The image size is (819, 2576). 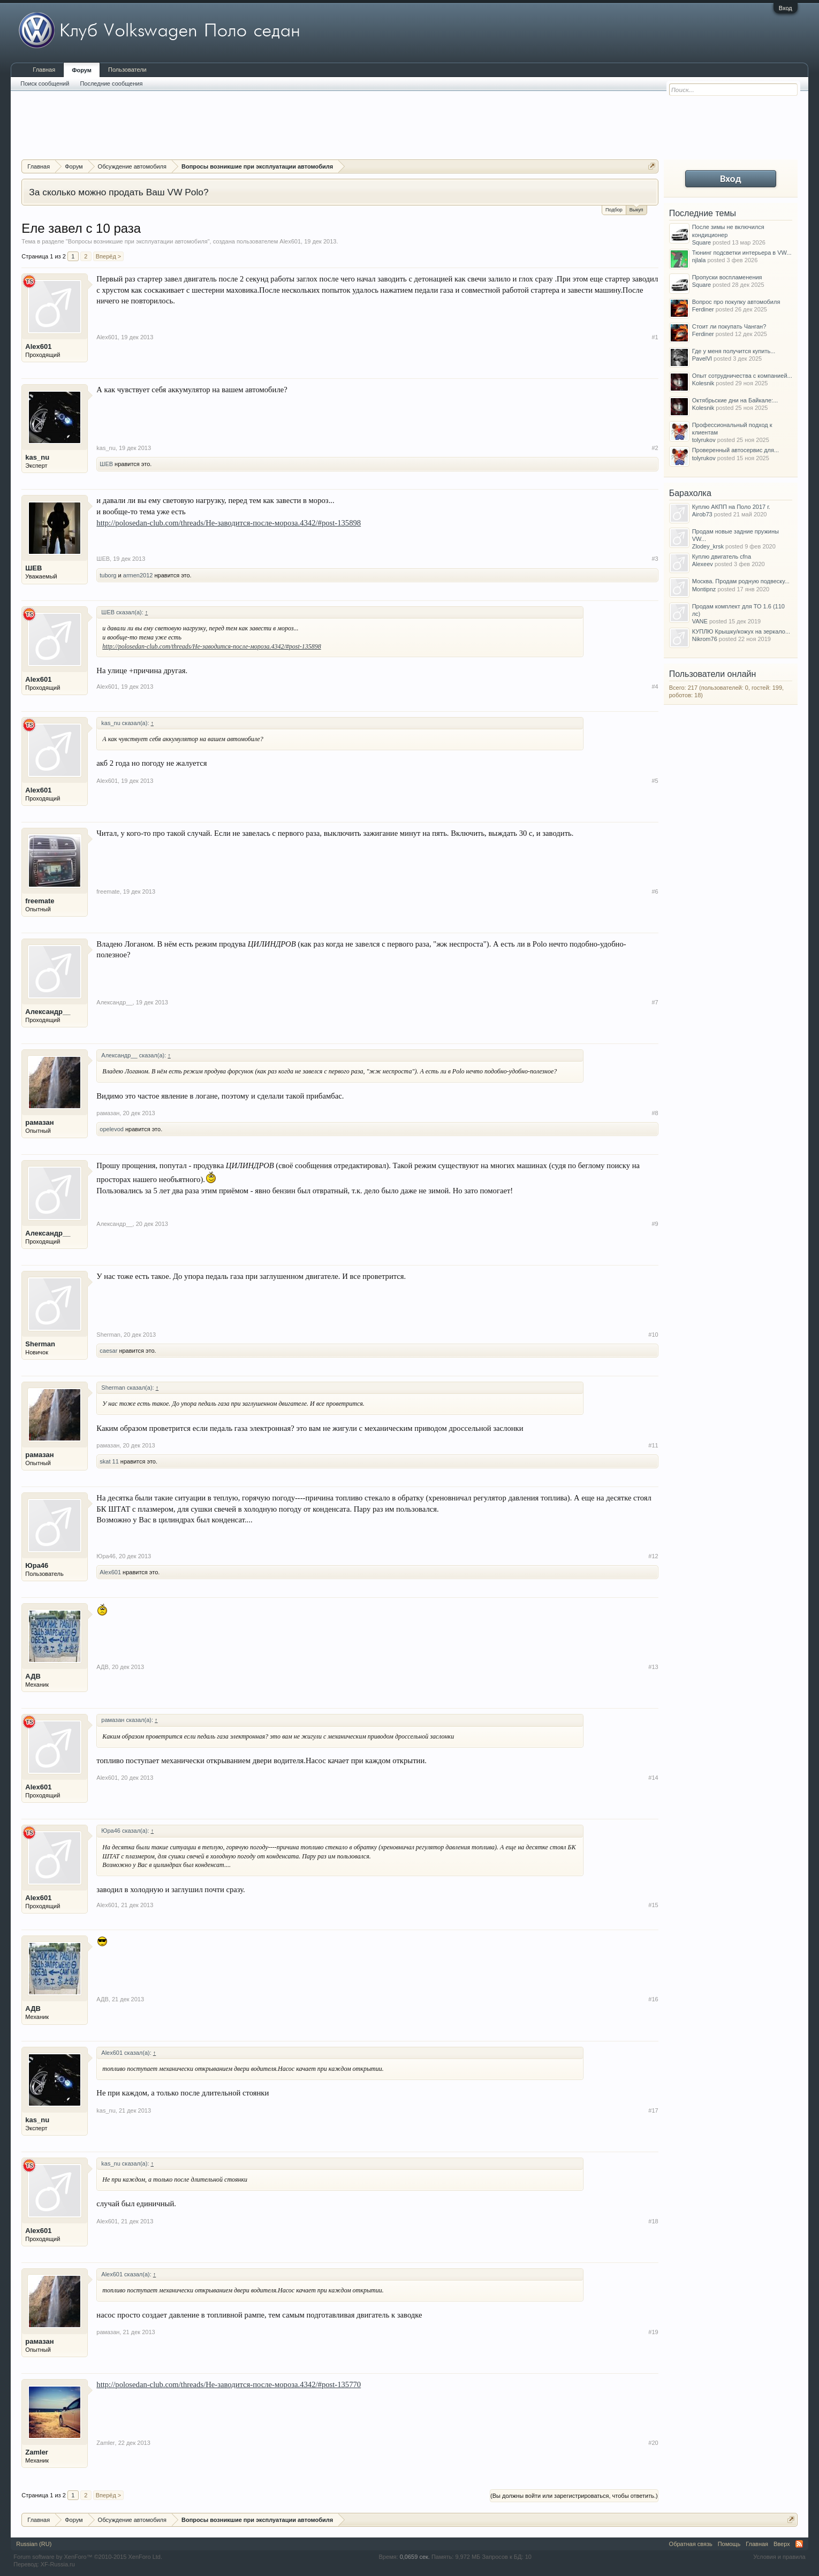 What do you see at coordinates (37, 457) in the screenshot?
I see `kas_nu` at bounding box center [37, 457].